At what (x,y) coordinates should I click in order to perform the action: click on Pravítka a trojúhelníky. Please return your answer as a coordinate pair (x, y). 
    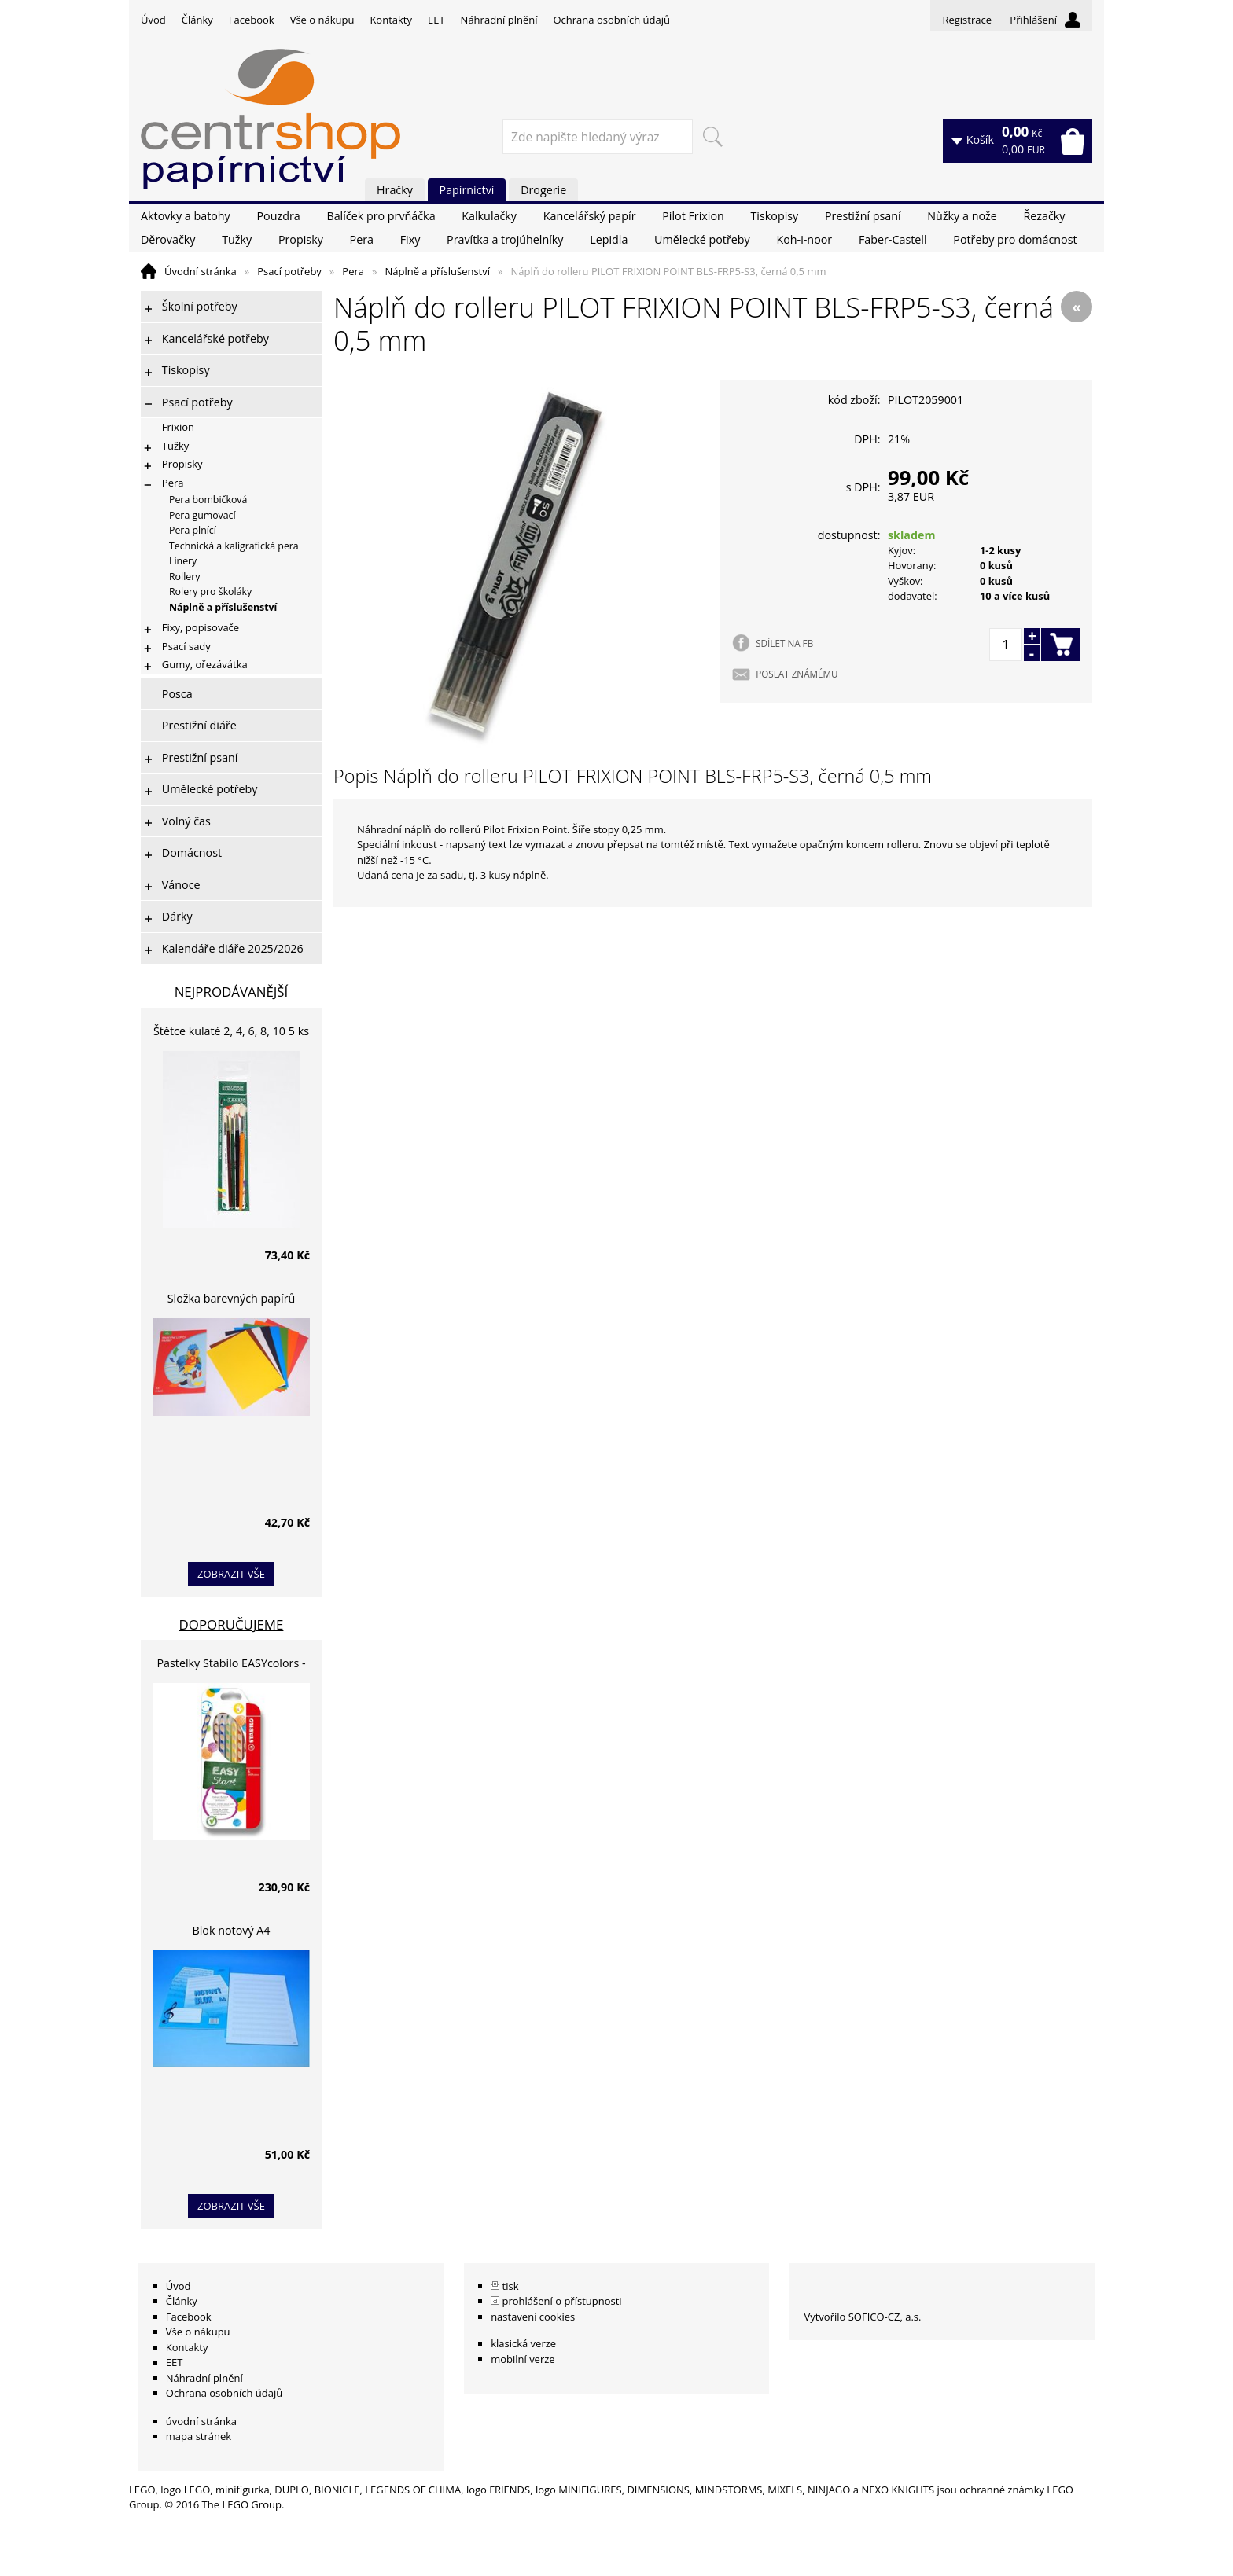
    Looking at the image, I should click on (505, 239).